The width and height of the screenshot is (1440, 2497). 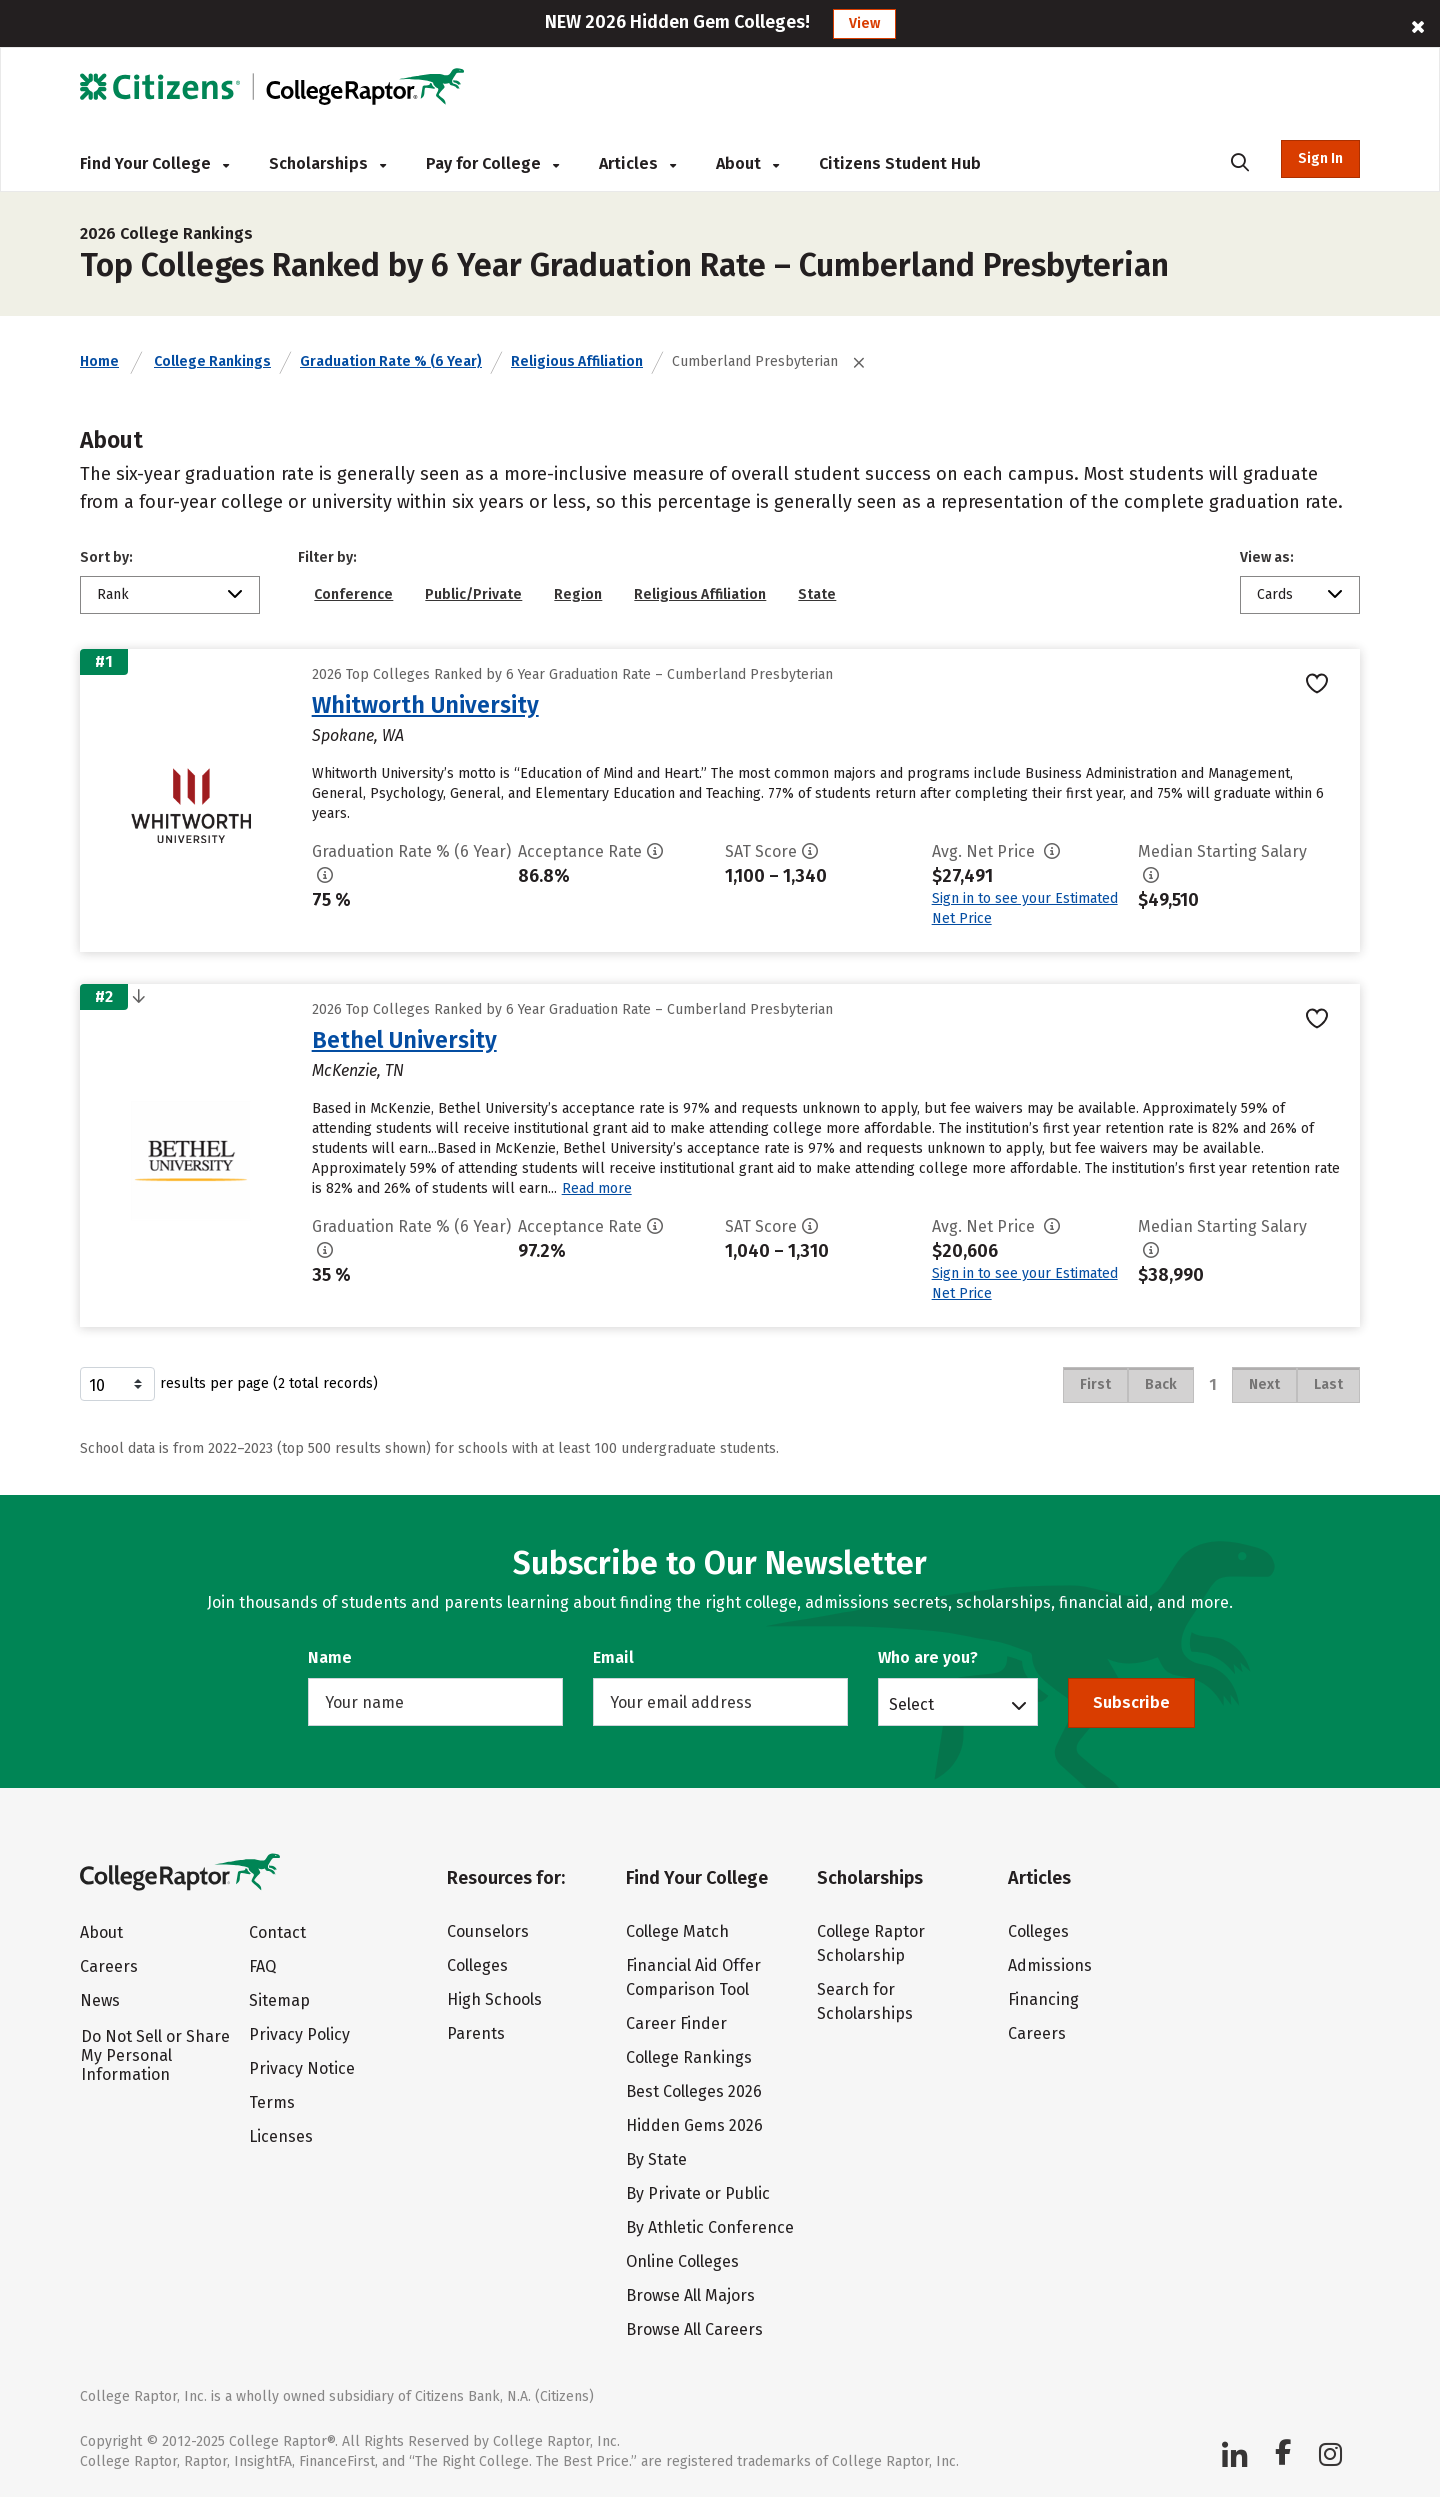 What do you see at coordinates (911, 1704) in the screenshot?
I see `Select` at bounding box center [911, 1704].